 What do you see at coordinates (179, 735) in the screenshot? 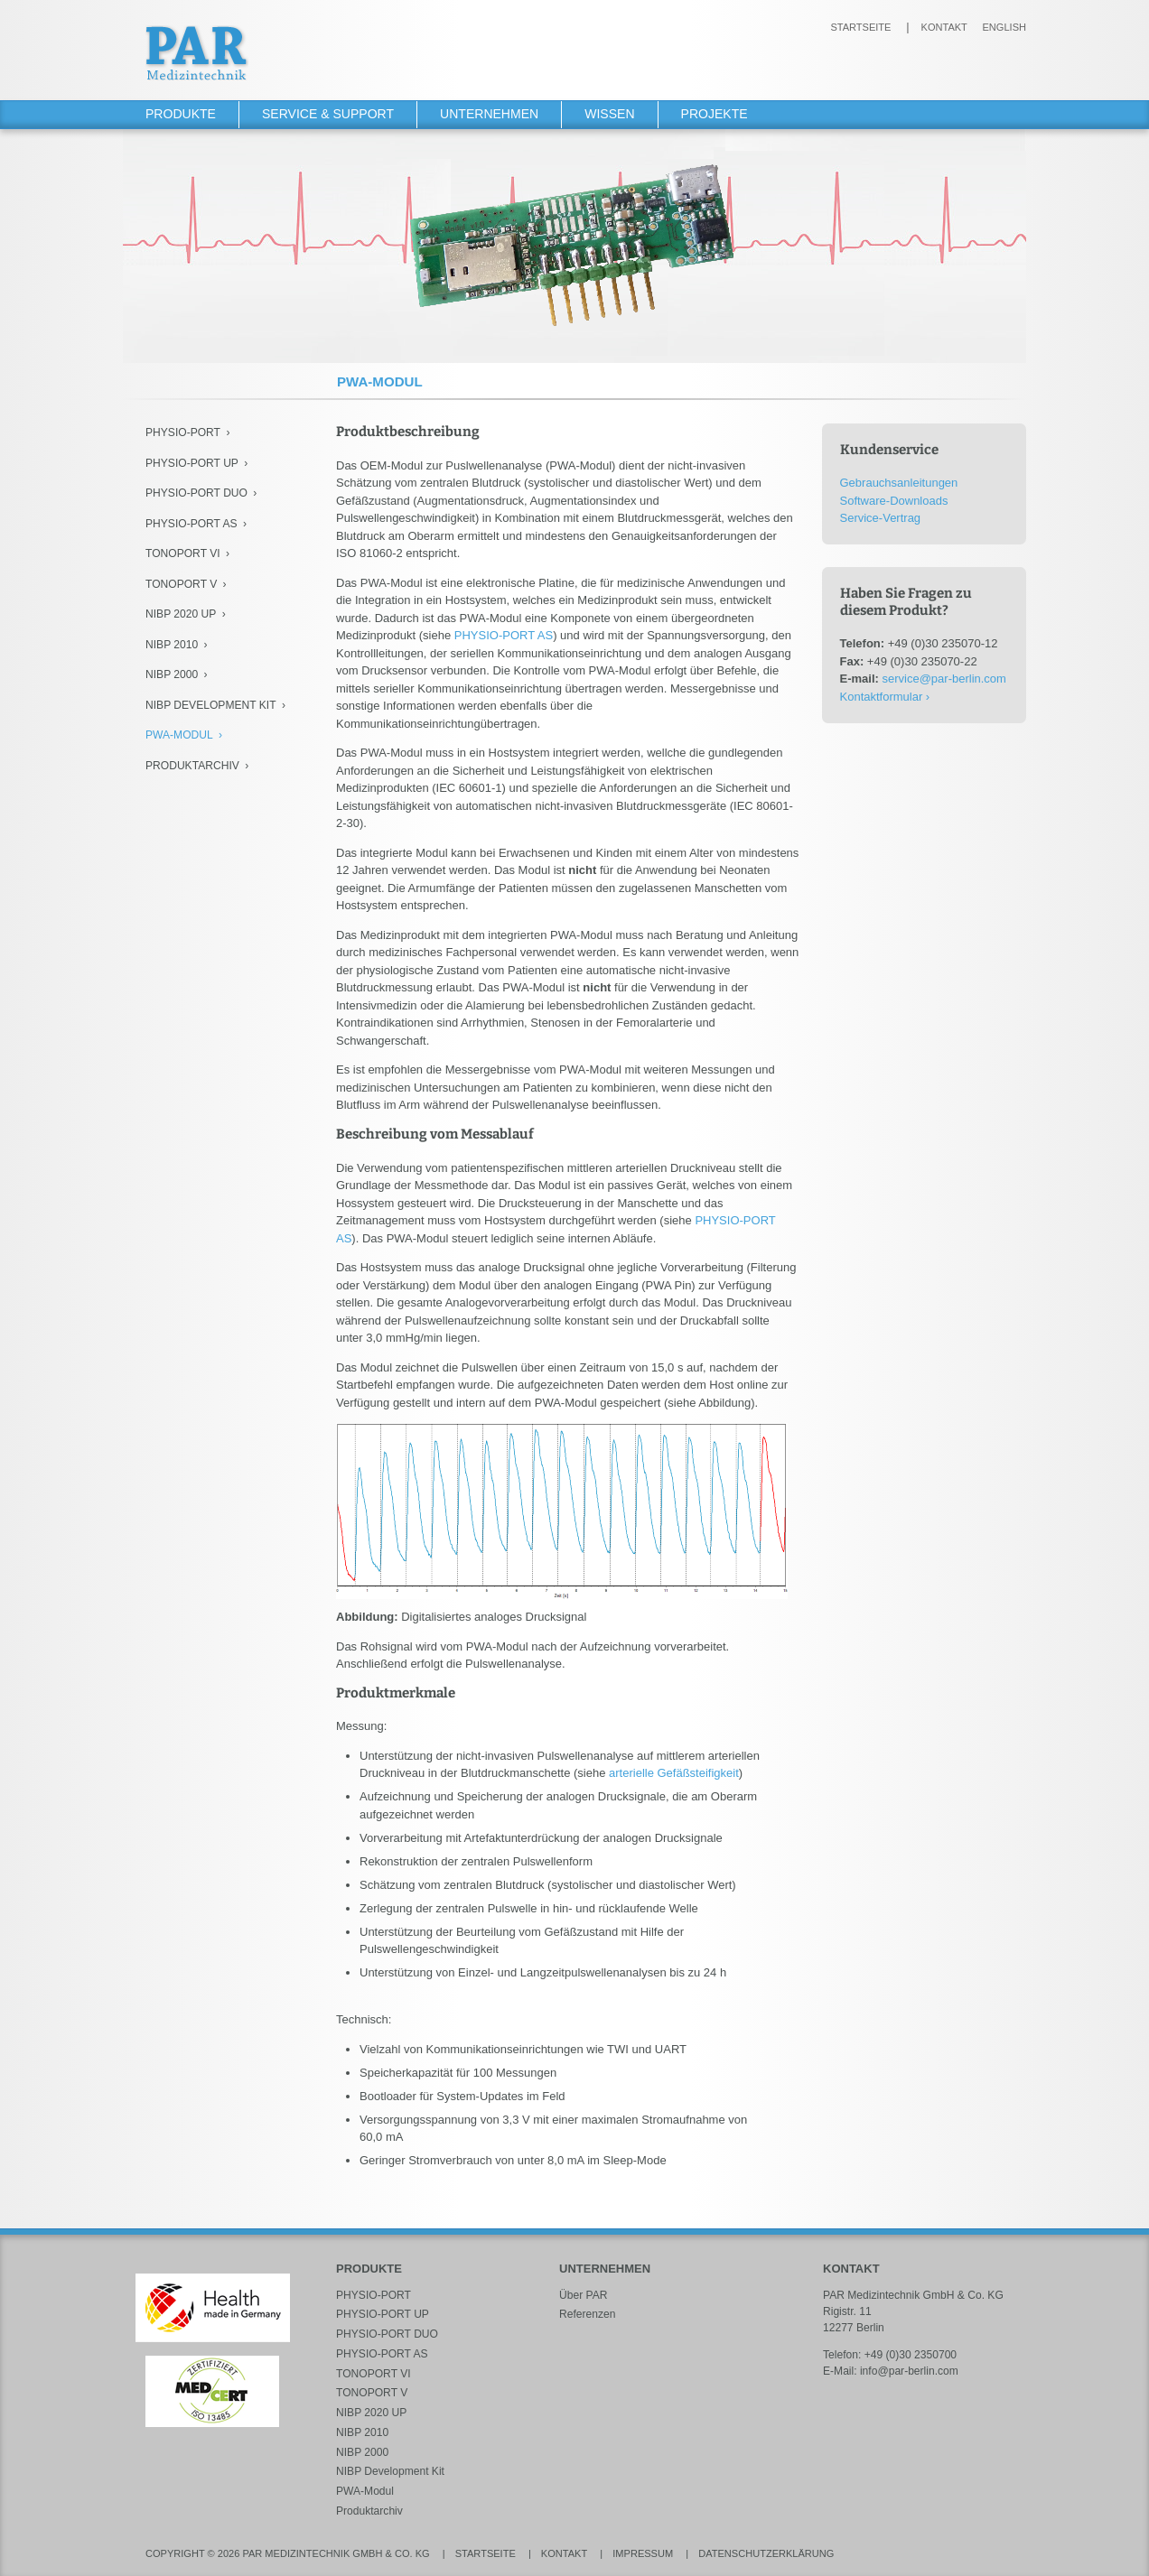
I see `PWA-Modul` at bounding box center [179, 735].